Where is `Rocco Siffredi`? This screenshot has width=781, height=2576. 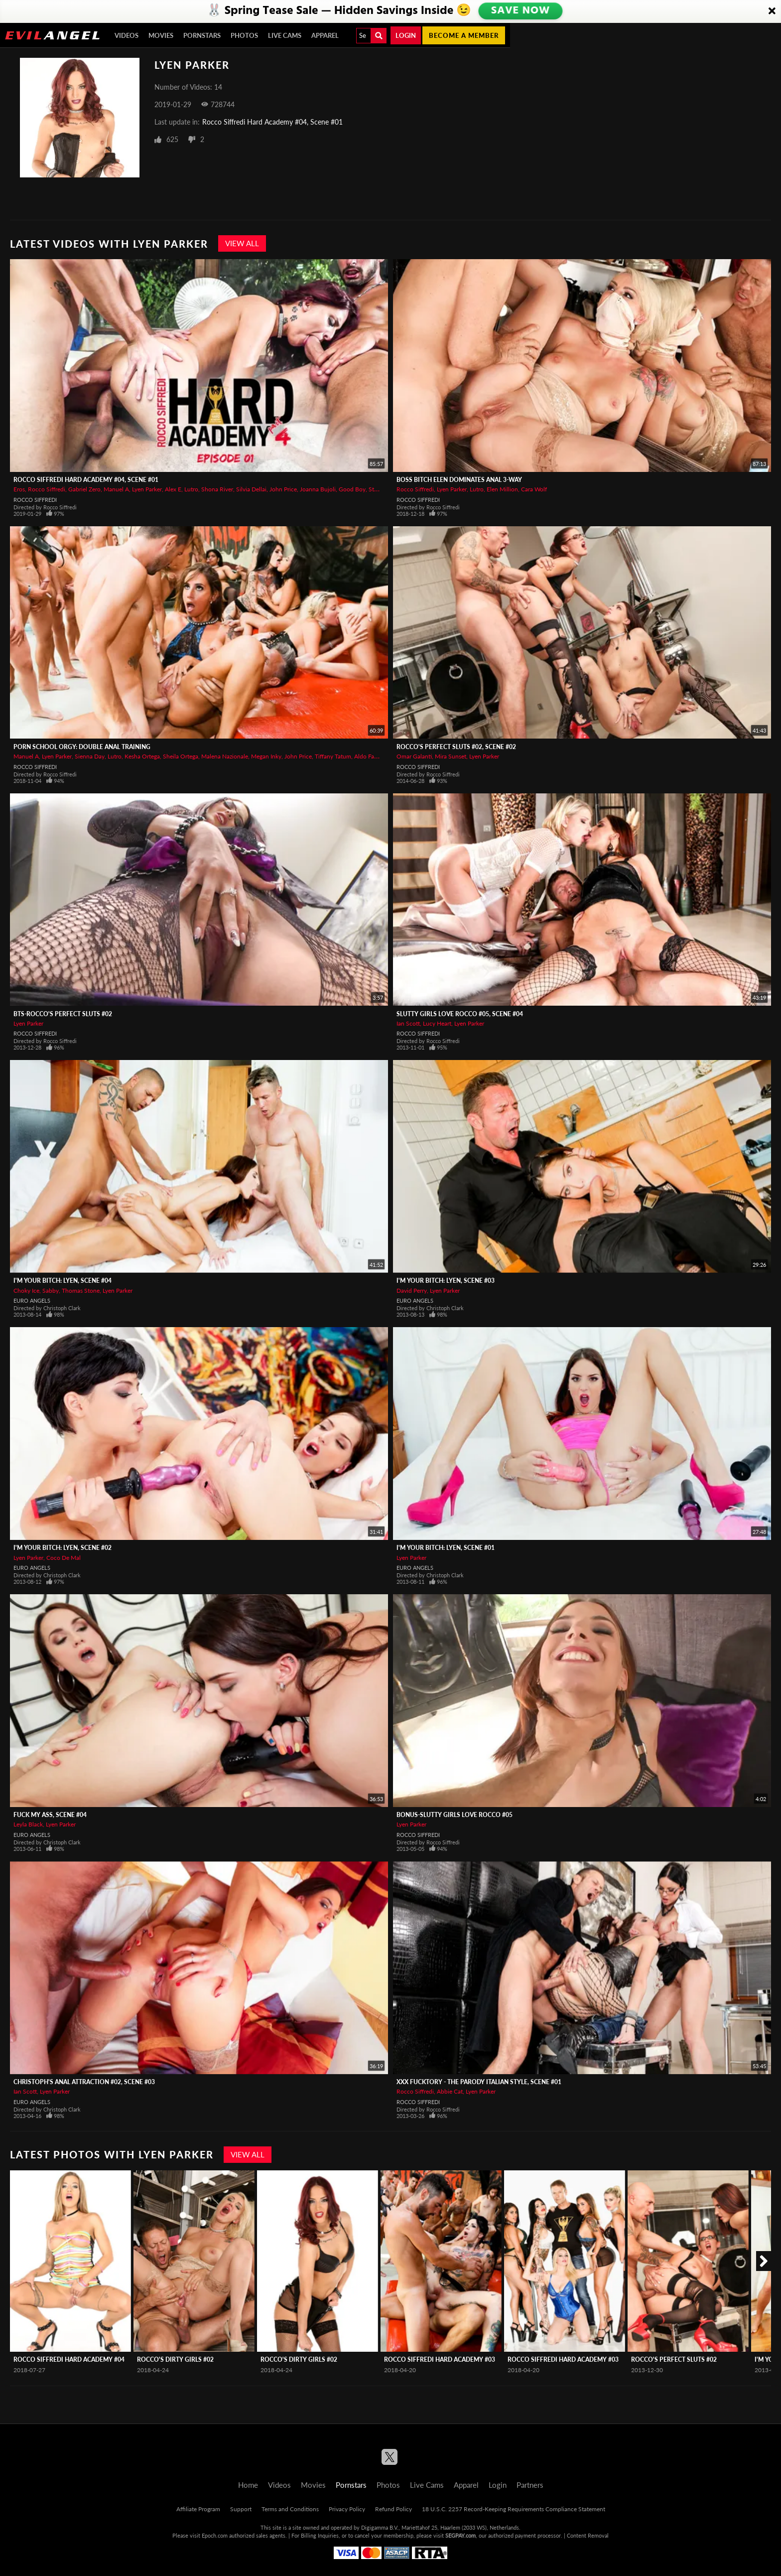
Rocco Siffredi is located at coordinates (46, 489).